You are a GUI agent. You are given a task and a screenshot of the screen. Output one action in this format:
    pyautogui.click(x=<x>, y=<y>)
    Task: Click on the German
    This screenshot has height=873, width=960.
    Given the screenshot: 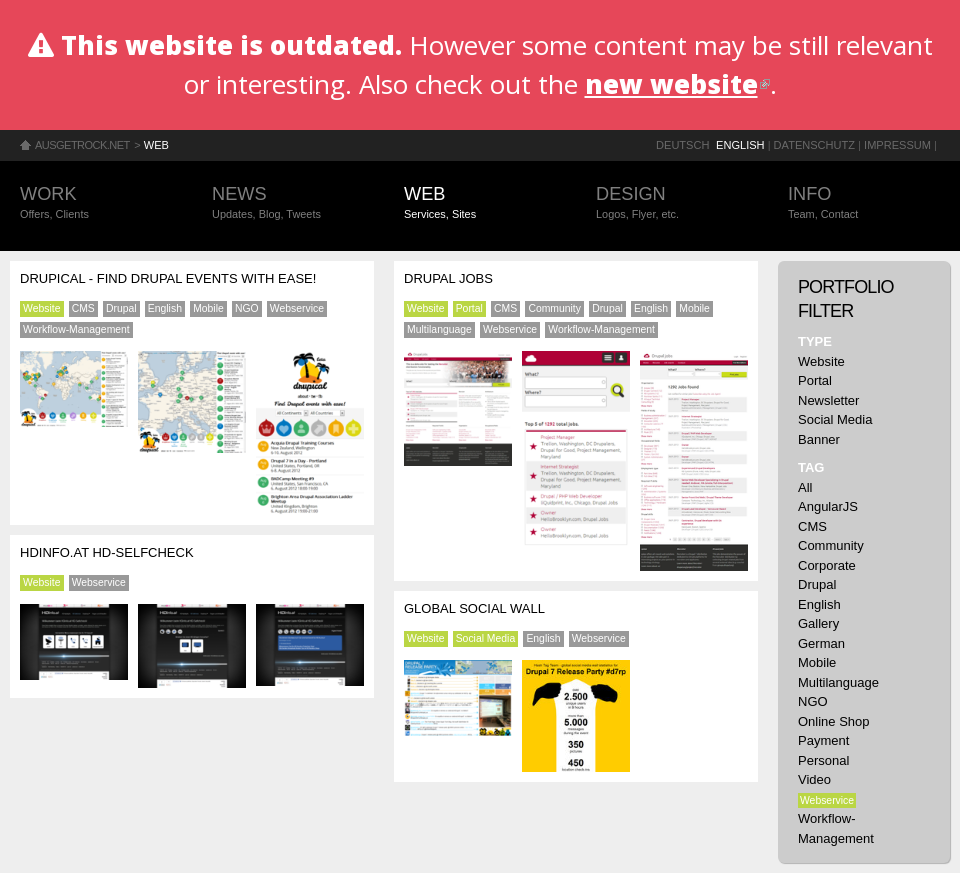 What is the action you would take?
    pyautogui.click(x=821, y=643)
    